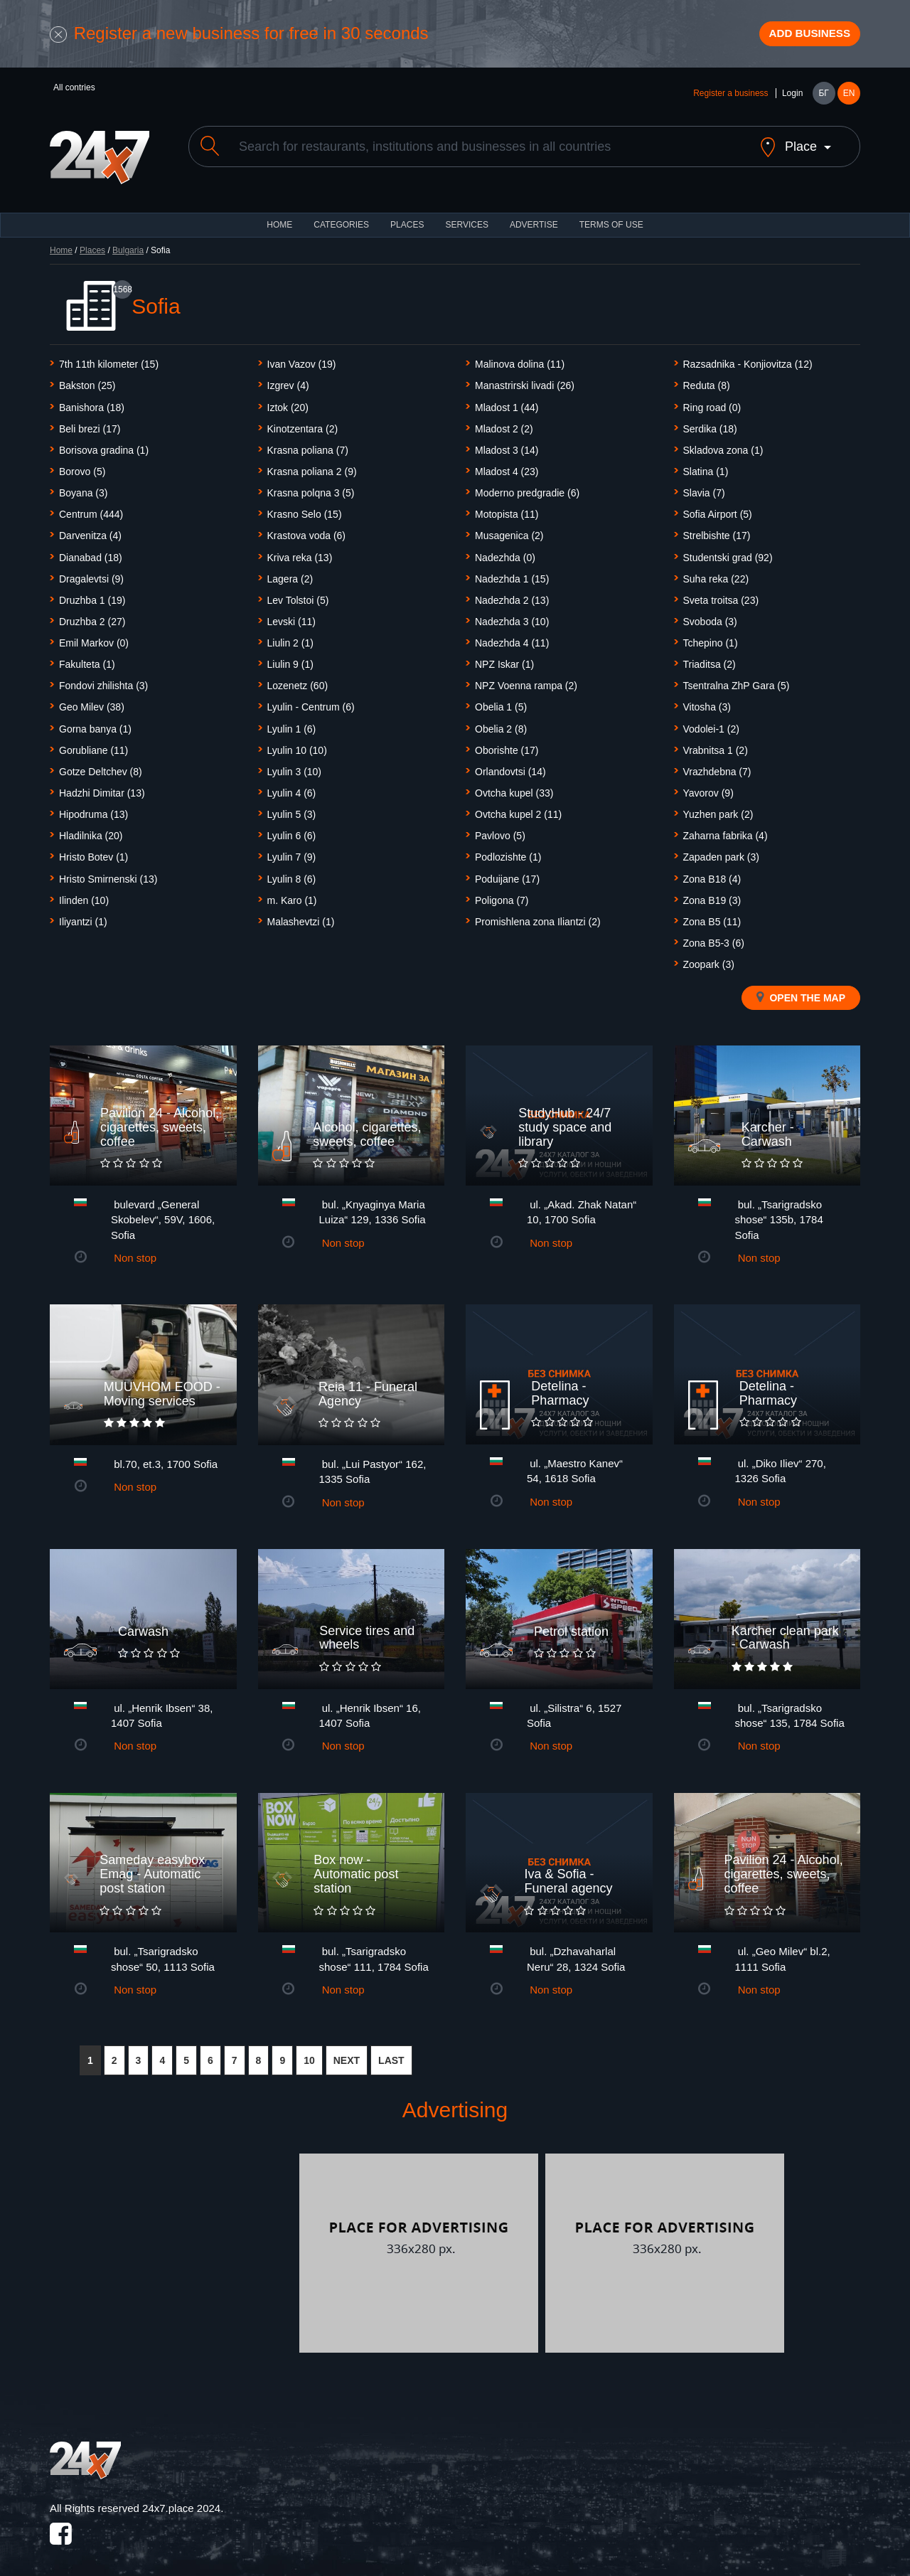 The width and height of the screenshot is (910, 2576). Describe the element at coordinates (300, 552) in the screenshot. I see `Kriva reka (13)` at that location.